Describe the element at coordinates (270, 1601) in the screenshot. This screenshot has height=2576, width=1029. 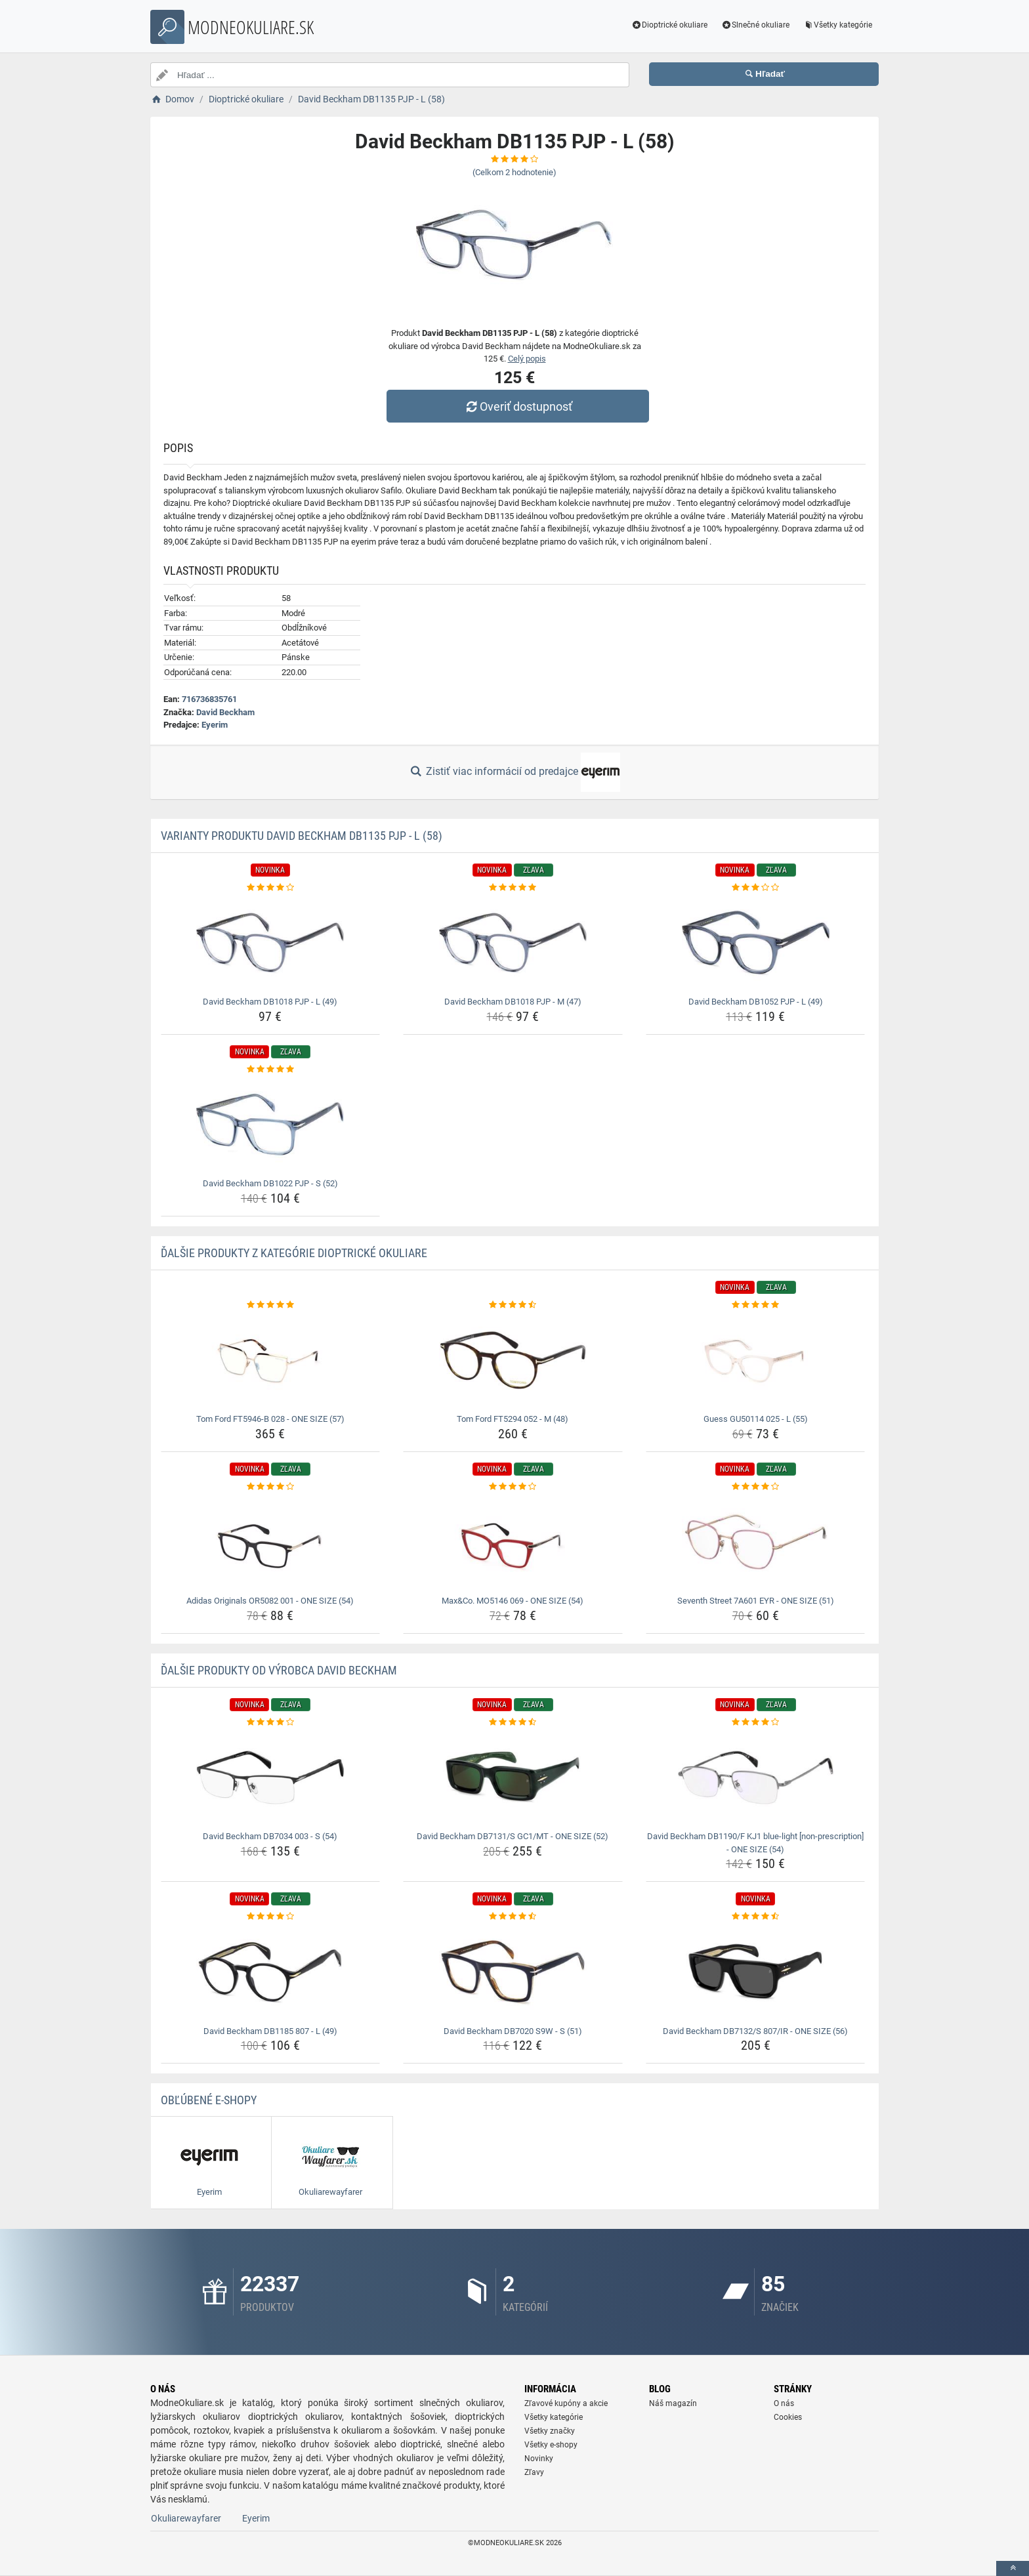
I see `Adidas Originals OR5082 001 - ONE SIZE (54) [adidas-originals-or5082-001-one-size-54-name]` at that location.